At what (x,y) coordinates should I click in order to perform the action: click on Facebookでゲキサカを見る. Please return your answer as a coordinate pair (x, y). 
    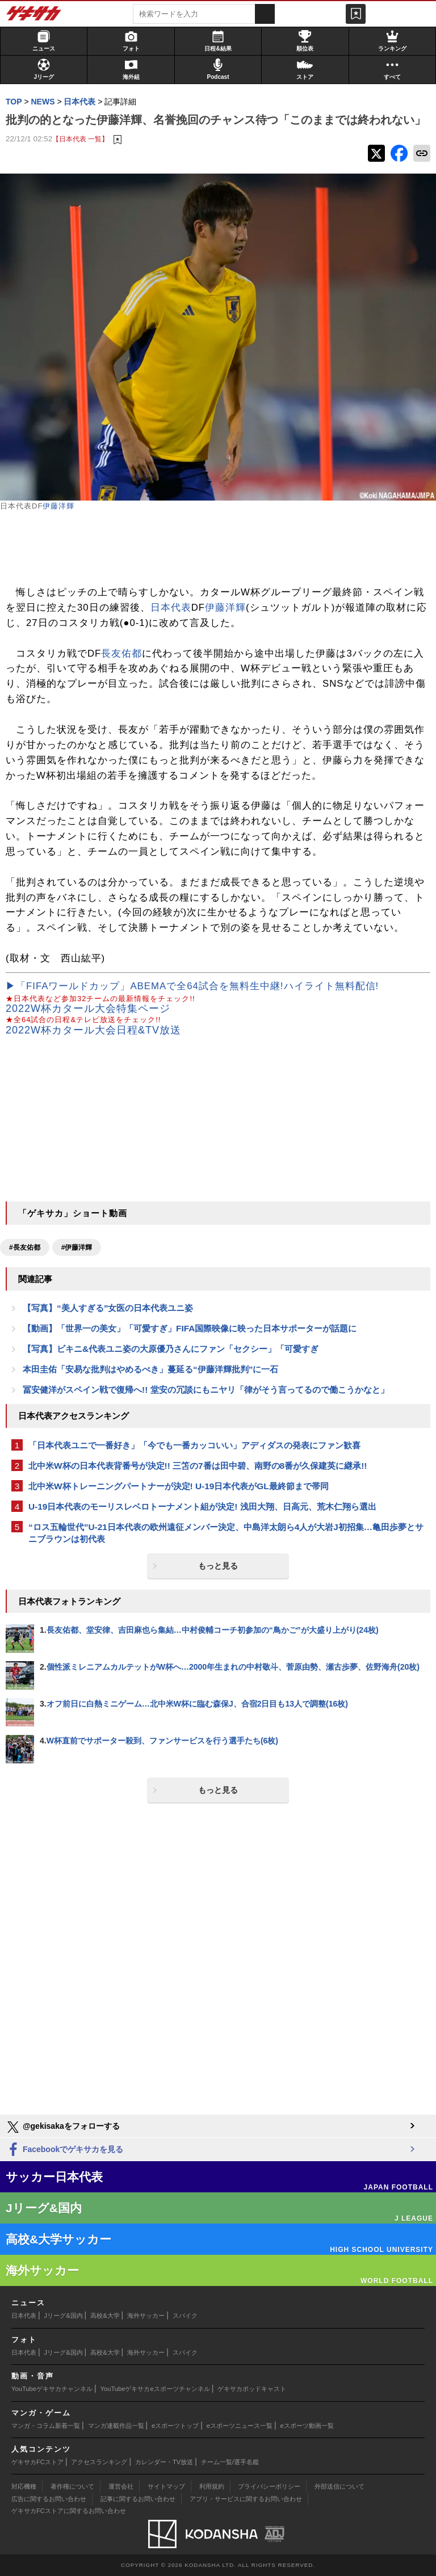
    Looking at the image, I should click on (64, 2150).